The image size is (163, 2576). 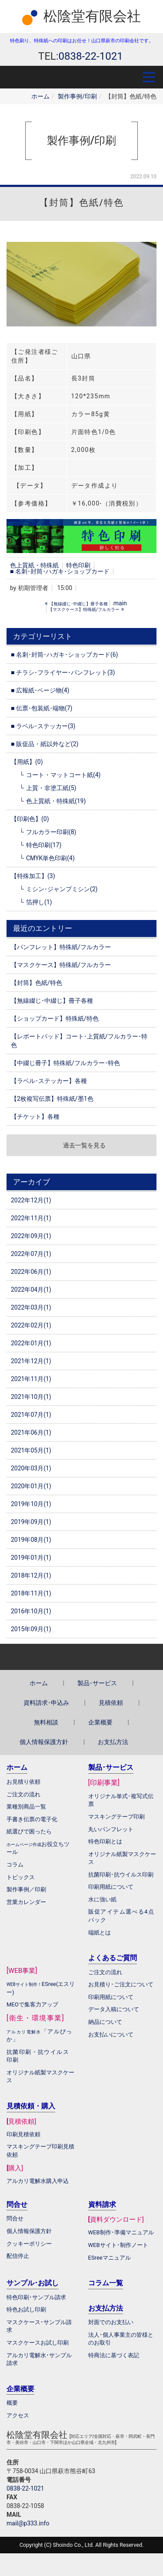 What do you see at coordinates (113, 2355) in the screenshot?
I see `特商法に基づく表記` at bounding box center [113, 2355].